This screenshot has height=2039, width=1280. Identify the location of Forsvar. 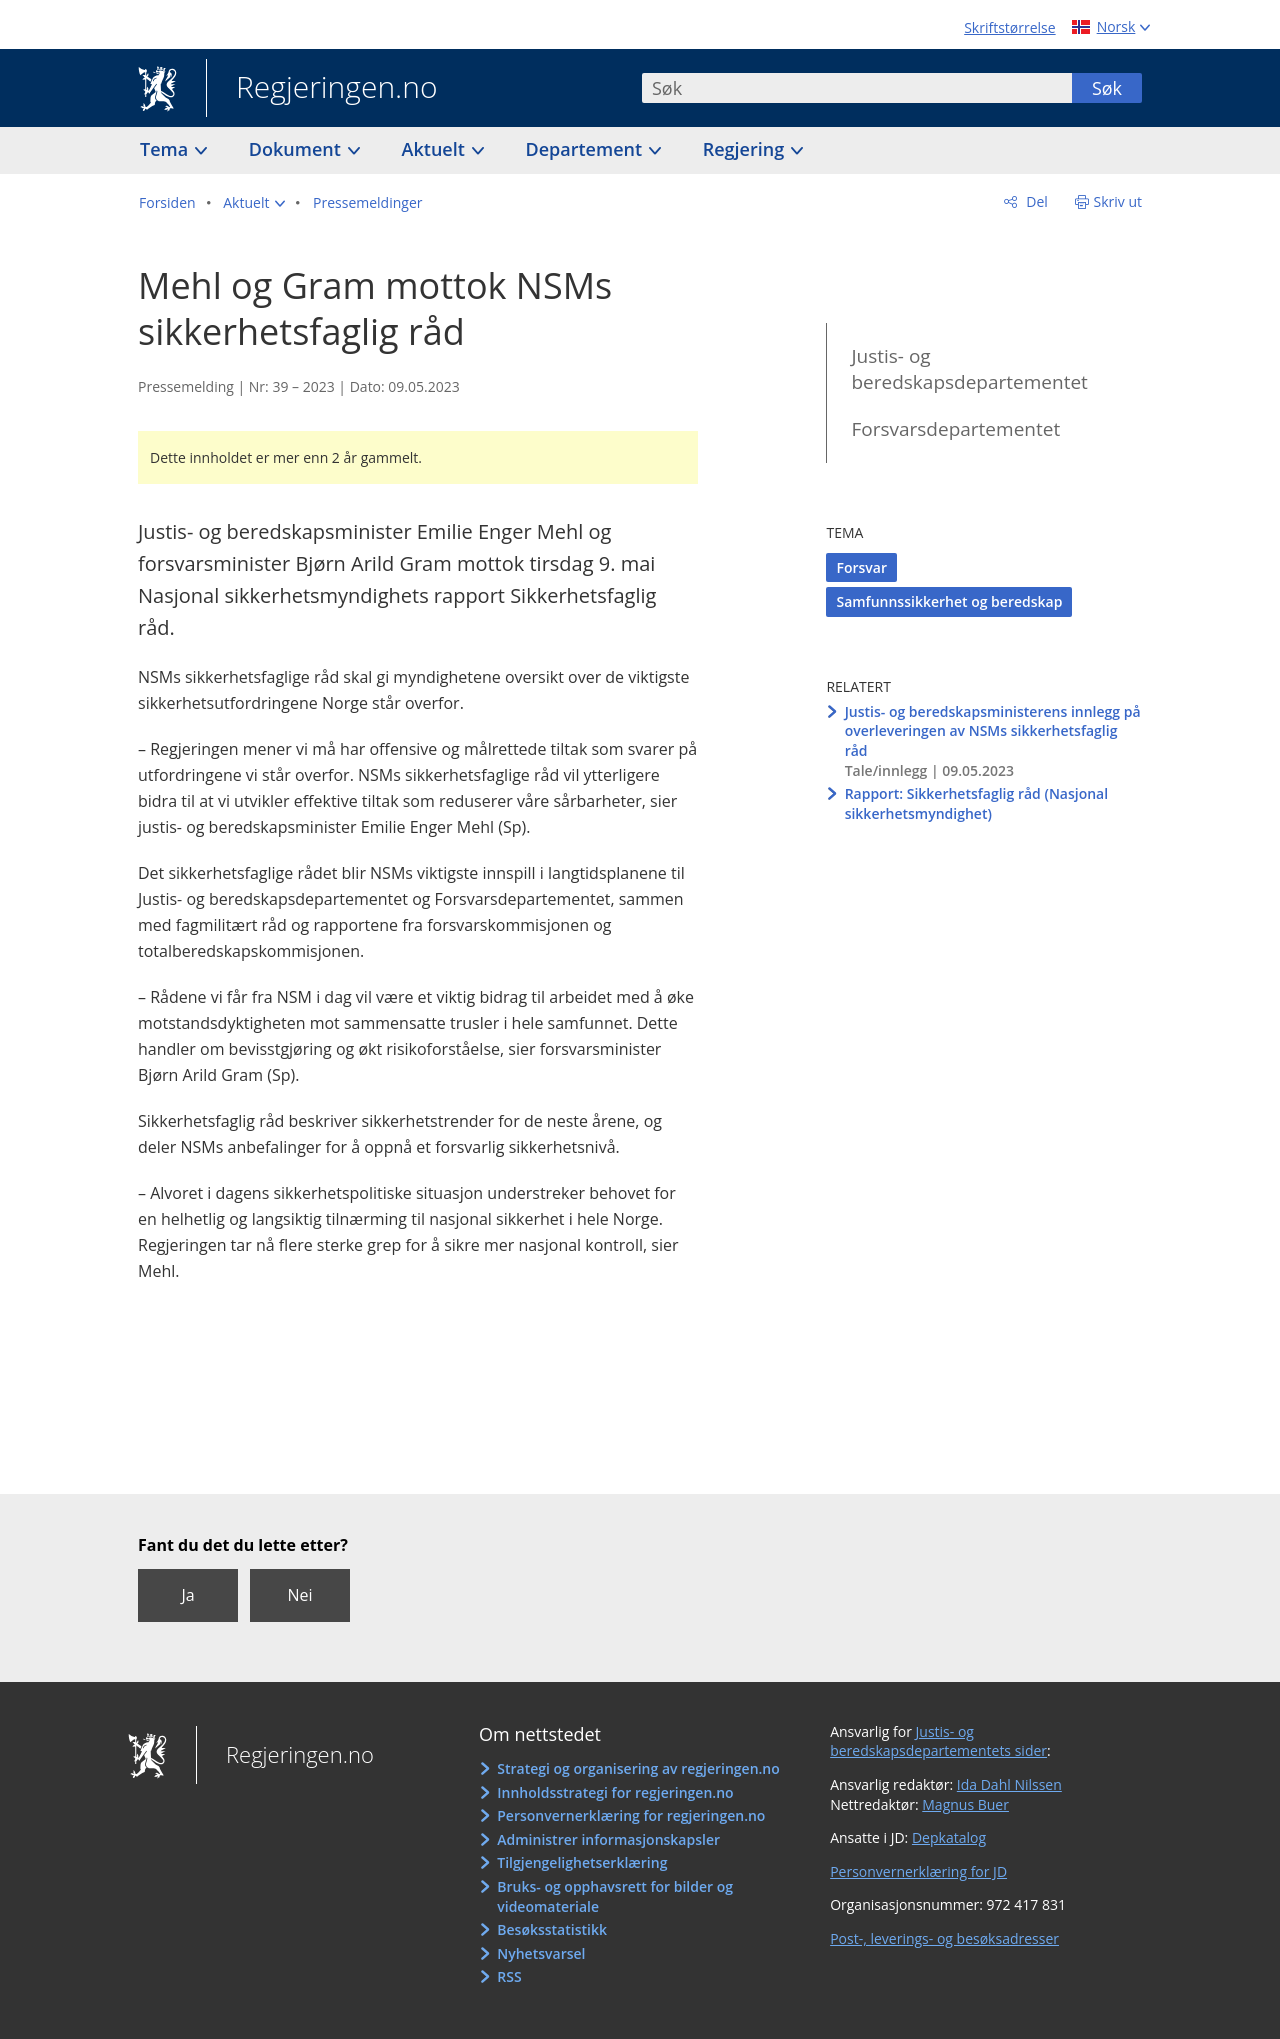
(861, 567).